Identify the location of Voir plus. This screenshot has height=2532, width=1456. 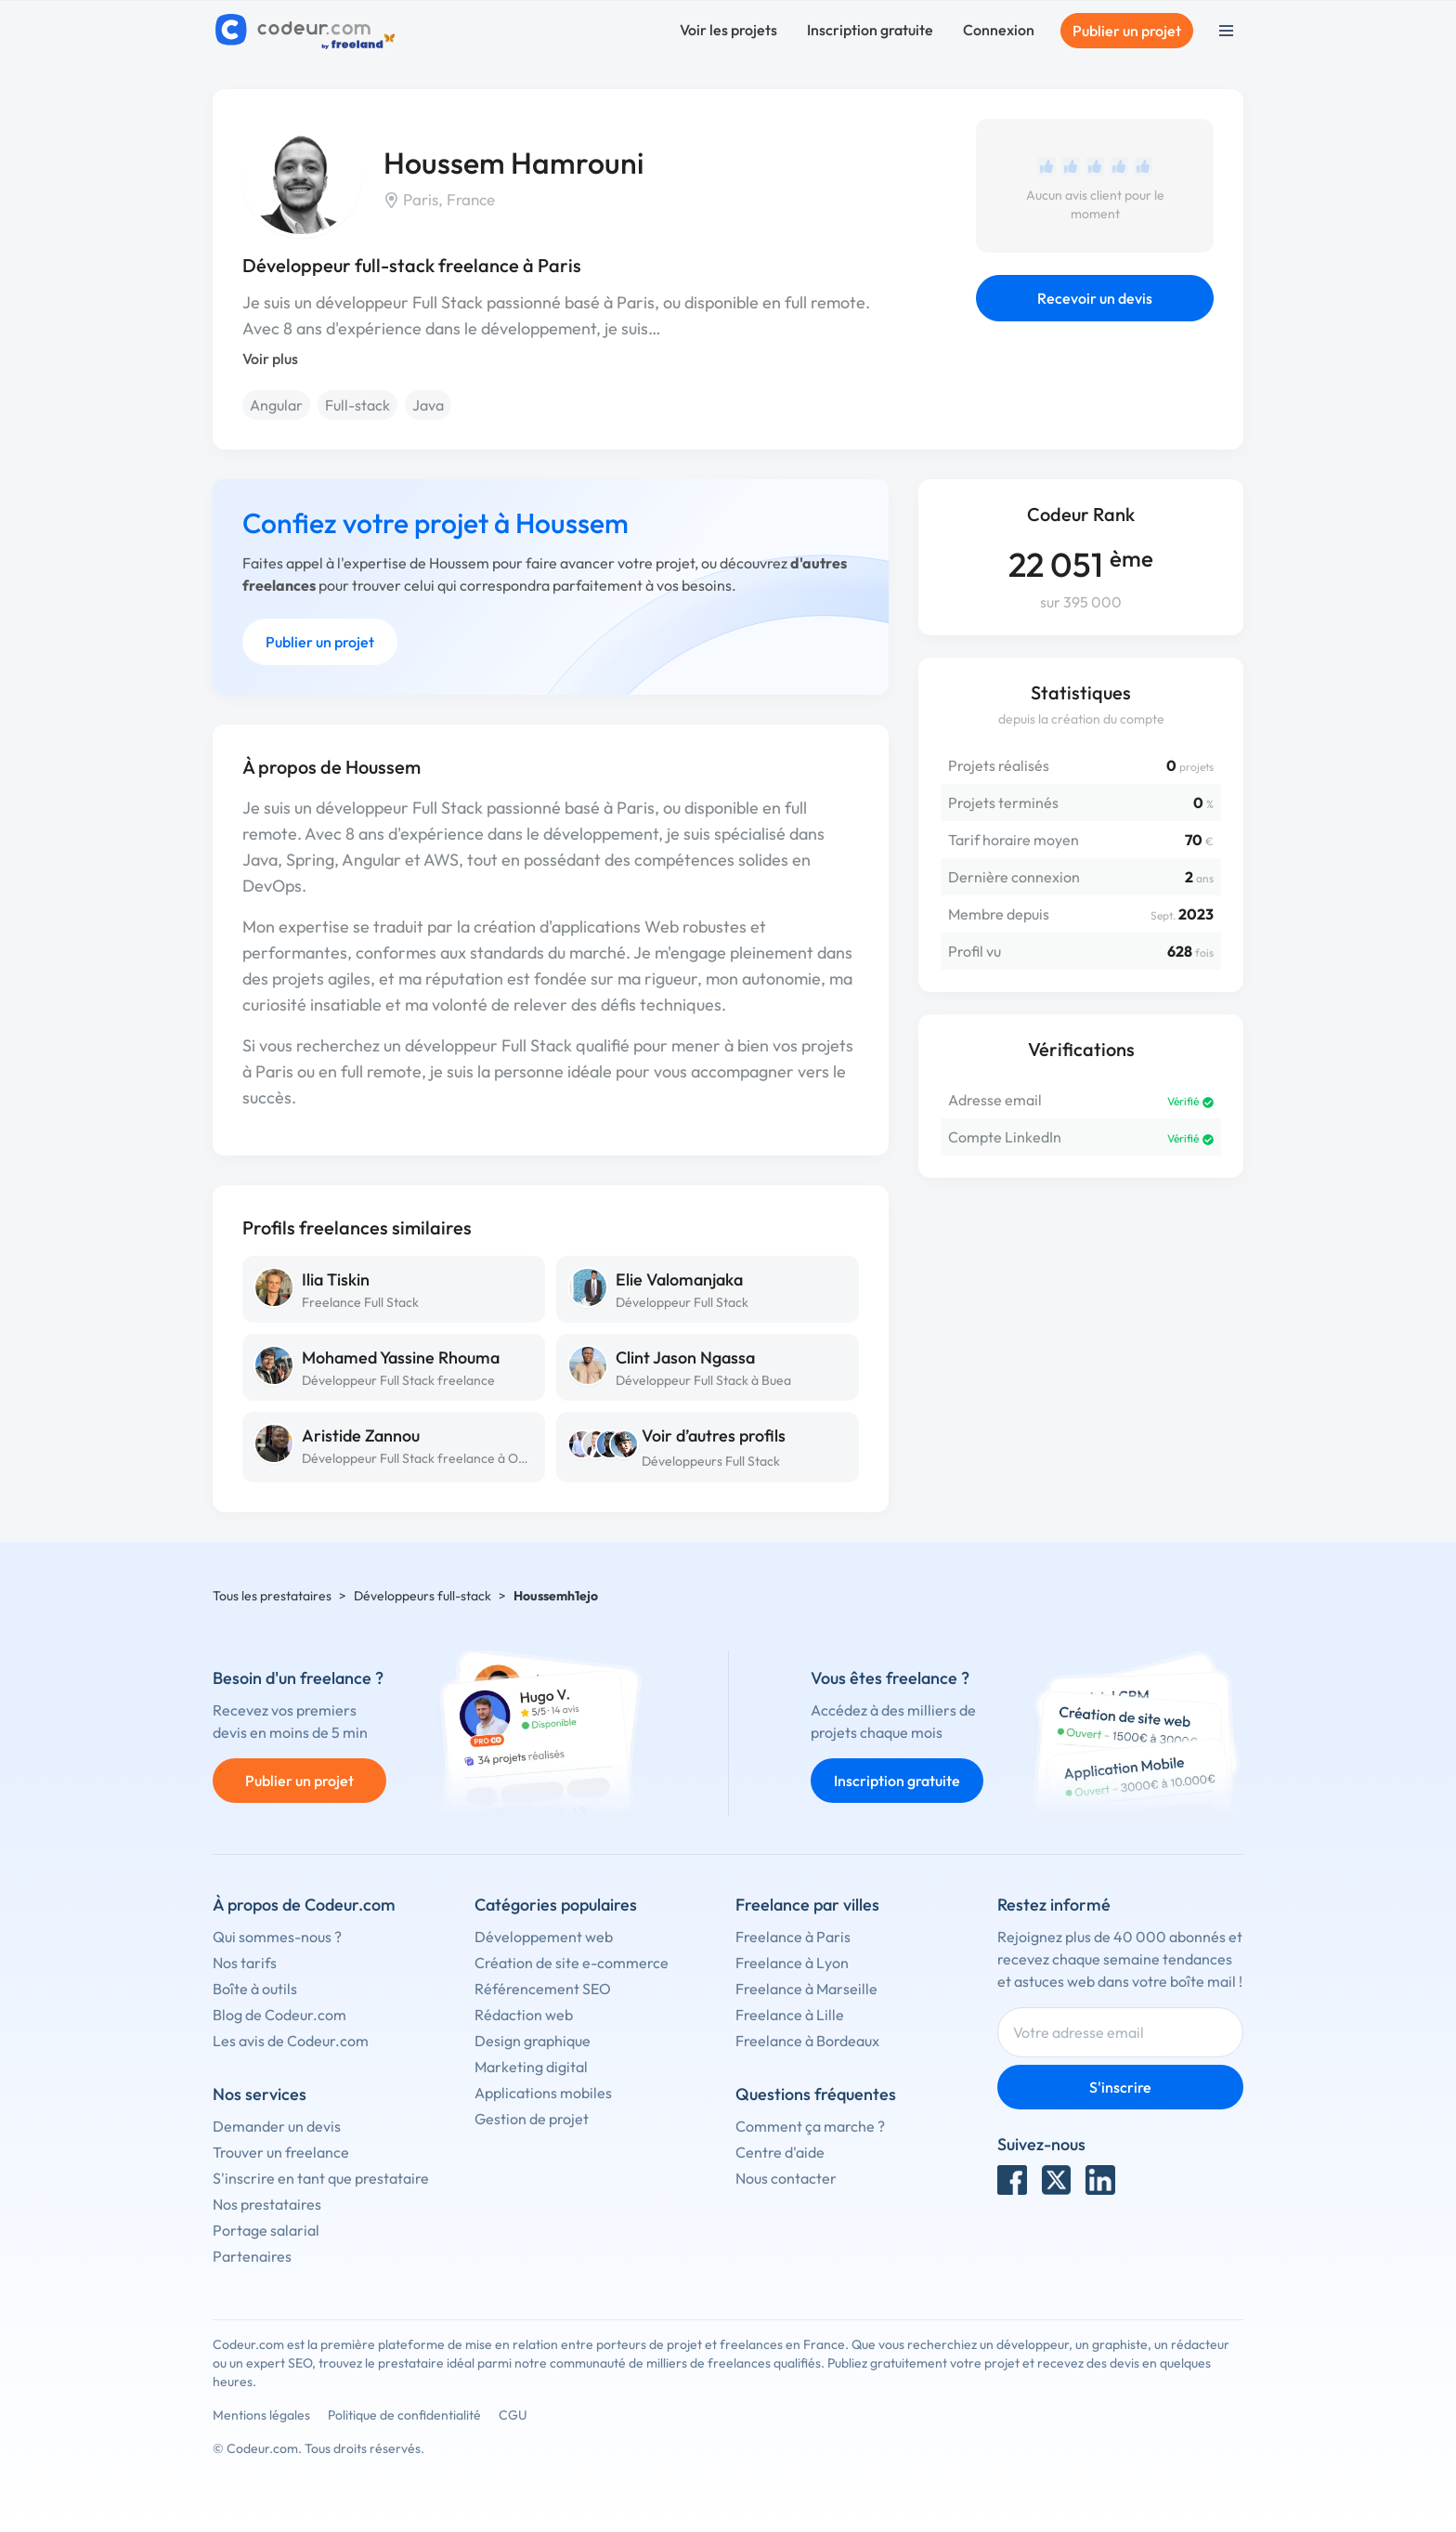
(270, 358).